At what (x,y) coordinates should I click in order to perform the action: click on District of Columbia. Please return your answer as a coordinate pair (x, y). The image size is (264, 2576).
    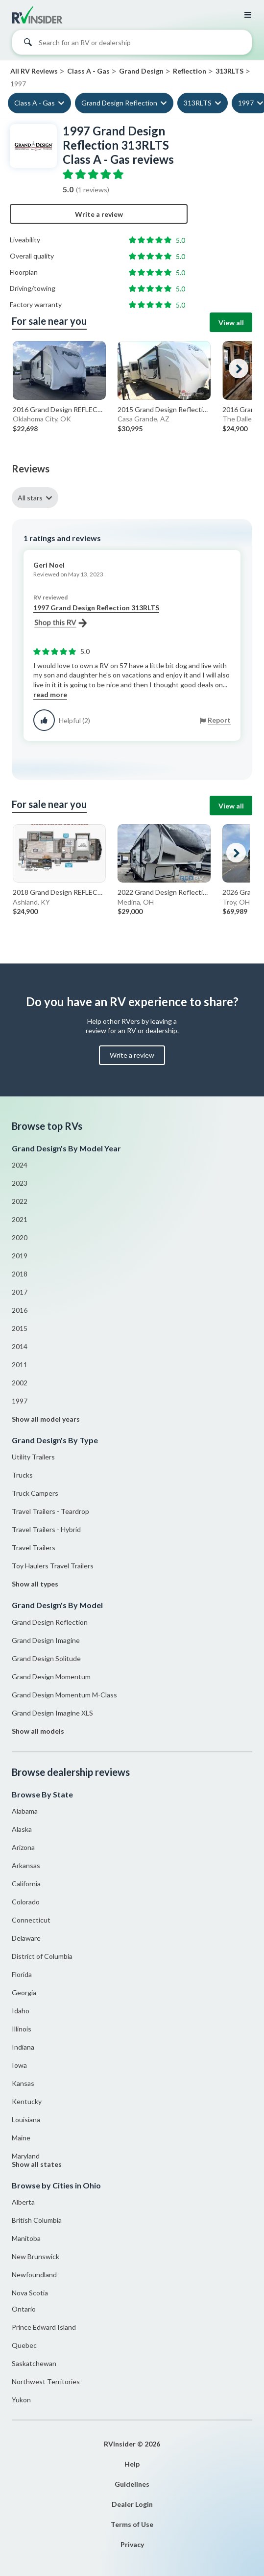
    Looking at the image, I should click on (42, 1956).